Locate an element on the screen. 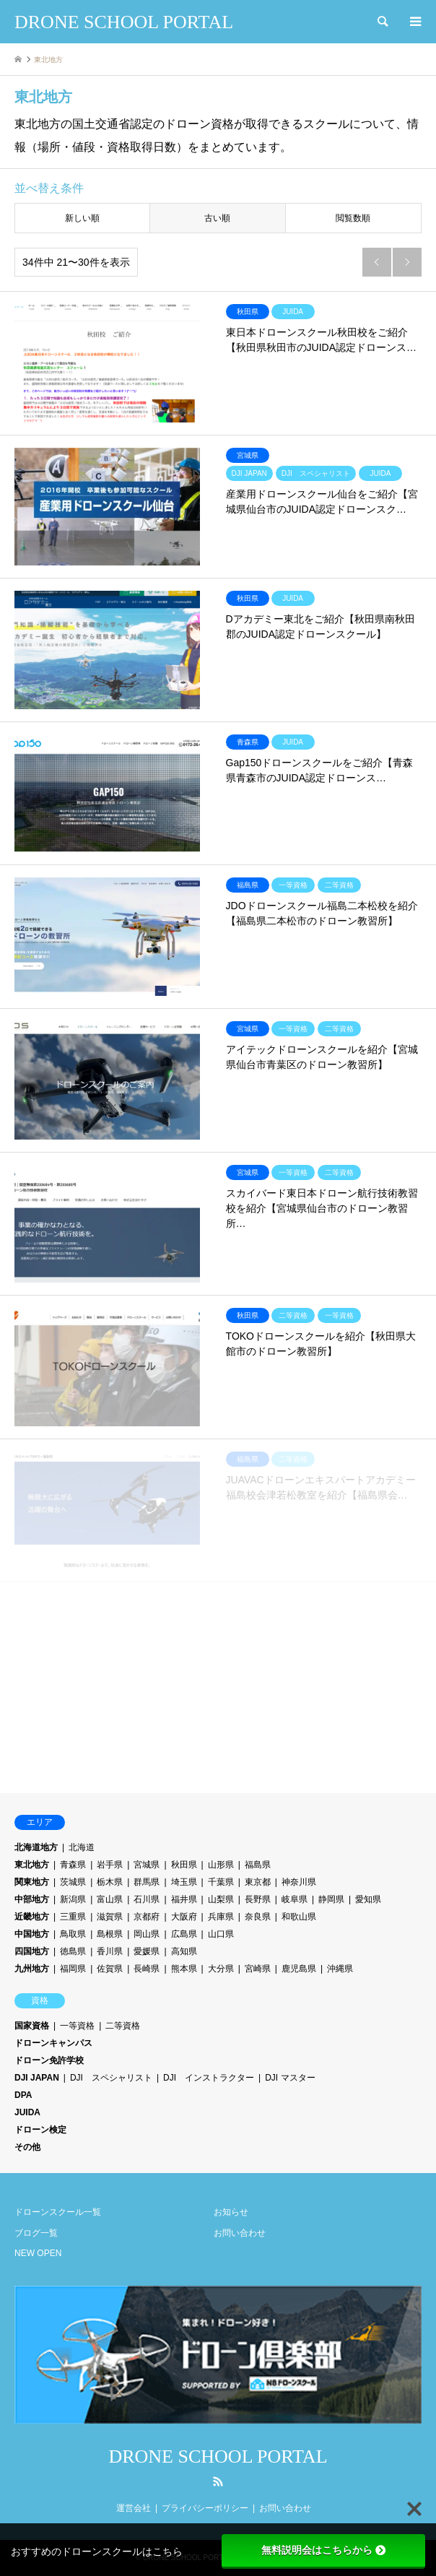  山形県 is located at coordinates (221, 1865).